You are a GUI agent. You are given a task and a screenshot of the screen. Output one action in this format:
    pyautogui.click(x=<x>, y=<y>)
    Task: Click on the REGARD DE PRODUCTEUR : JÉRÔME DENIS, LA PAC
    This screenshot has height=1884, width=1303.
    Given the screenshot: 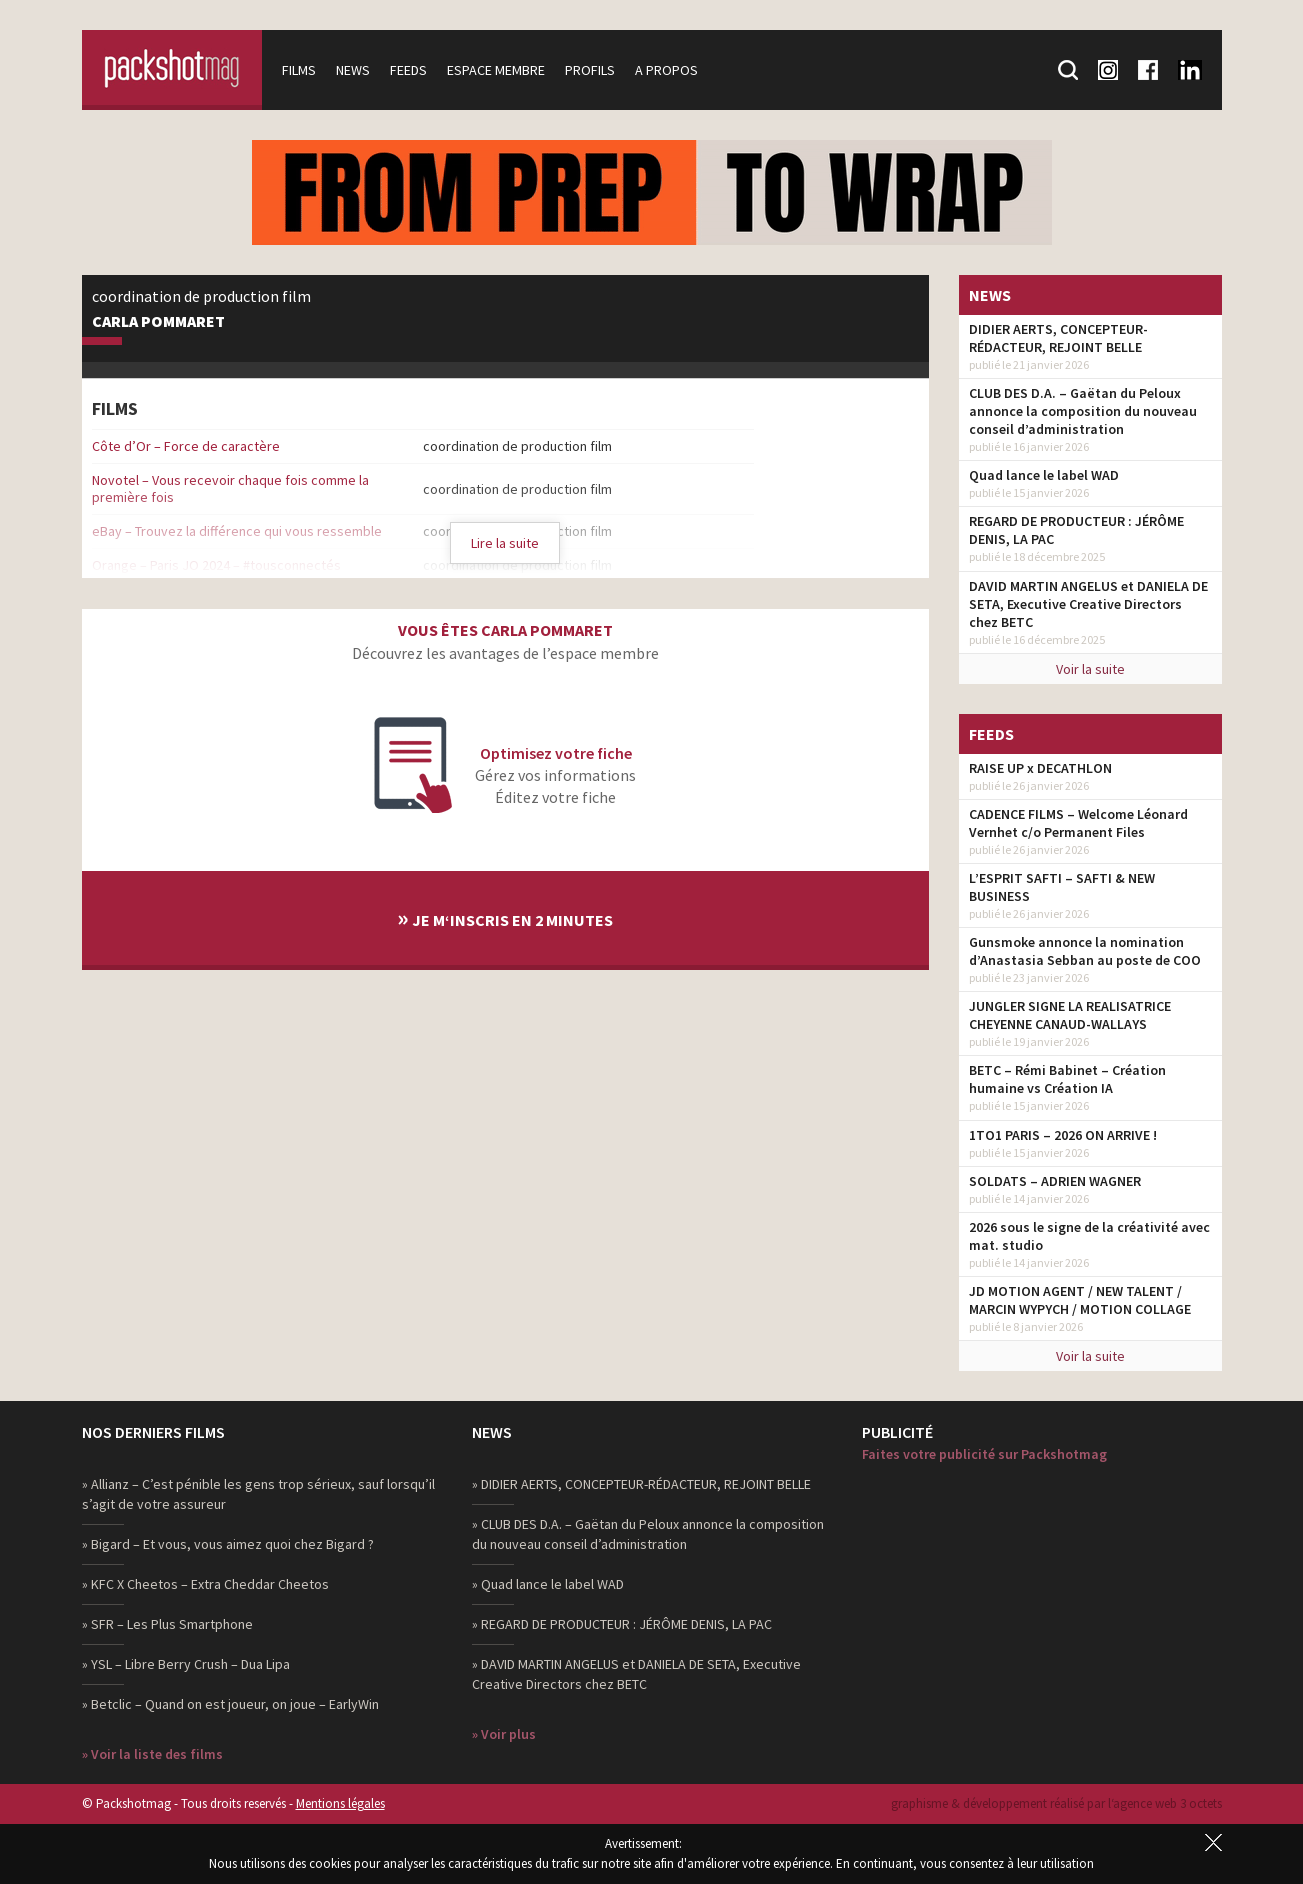 What is the action you would take?
    pyautogui.click(x=1076, y=530)
    